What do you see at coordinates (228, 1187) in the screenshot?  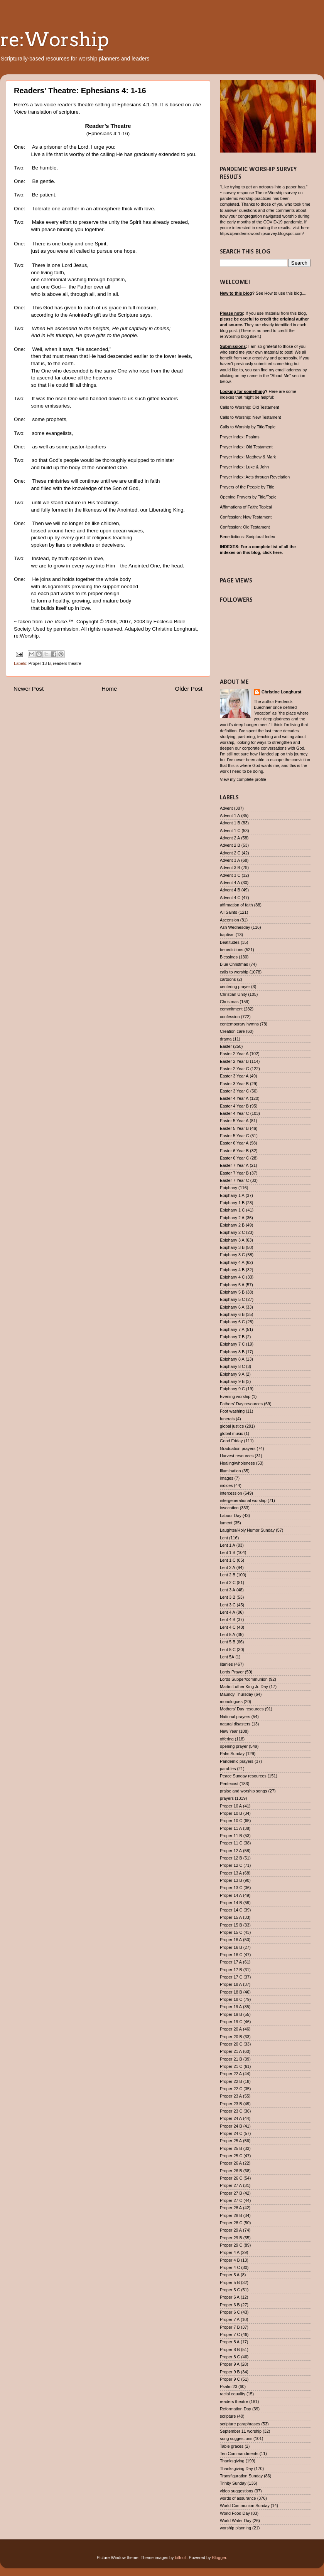 I see `Epiphany` at bounding box center [228, 1187].